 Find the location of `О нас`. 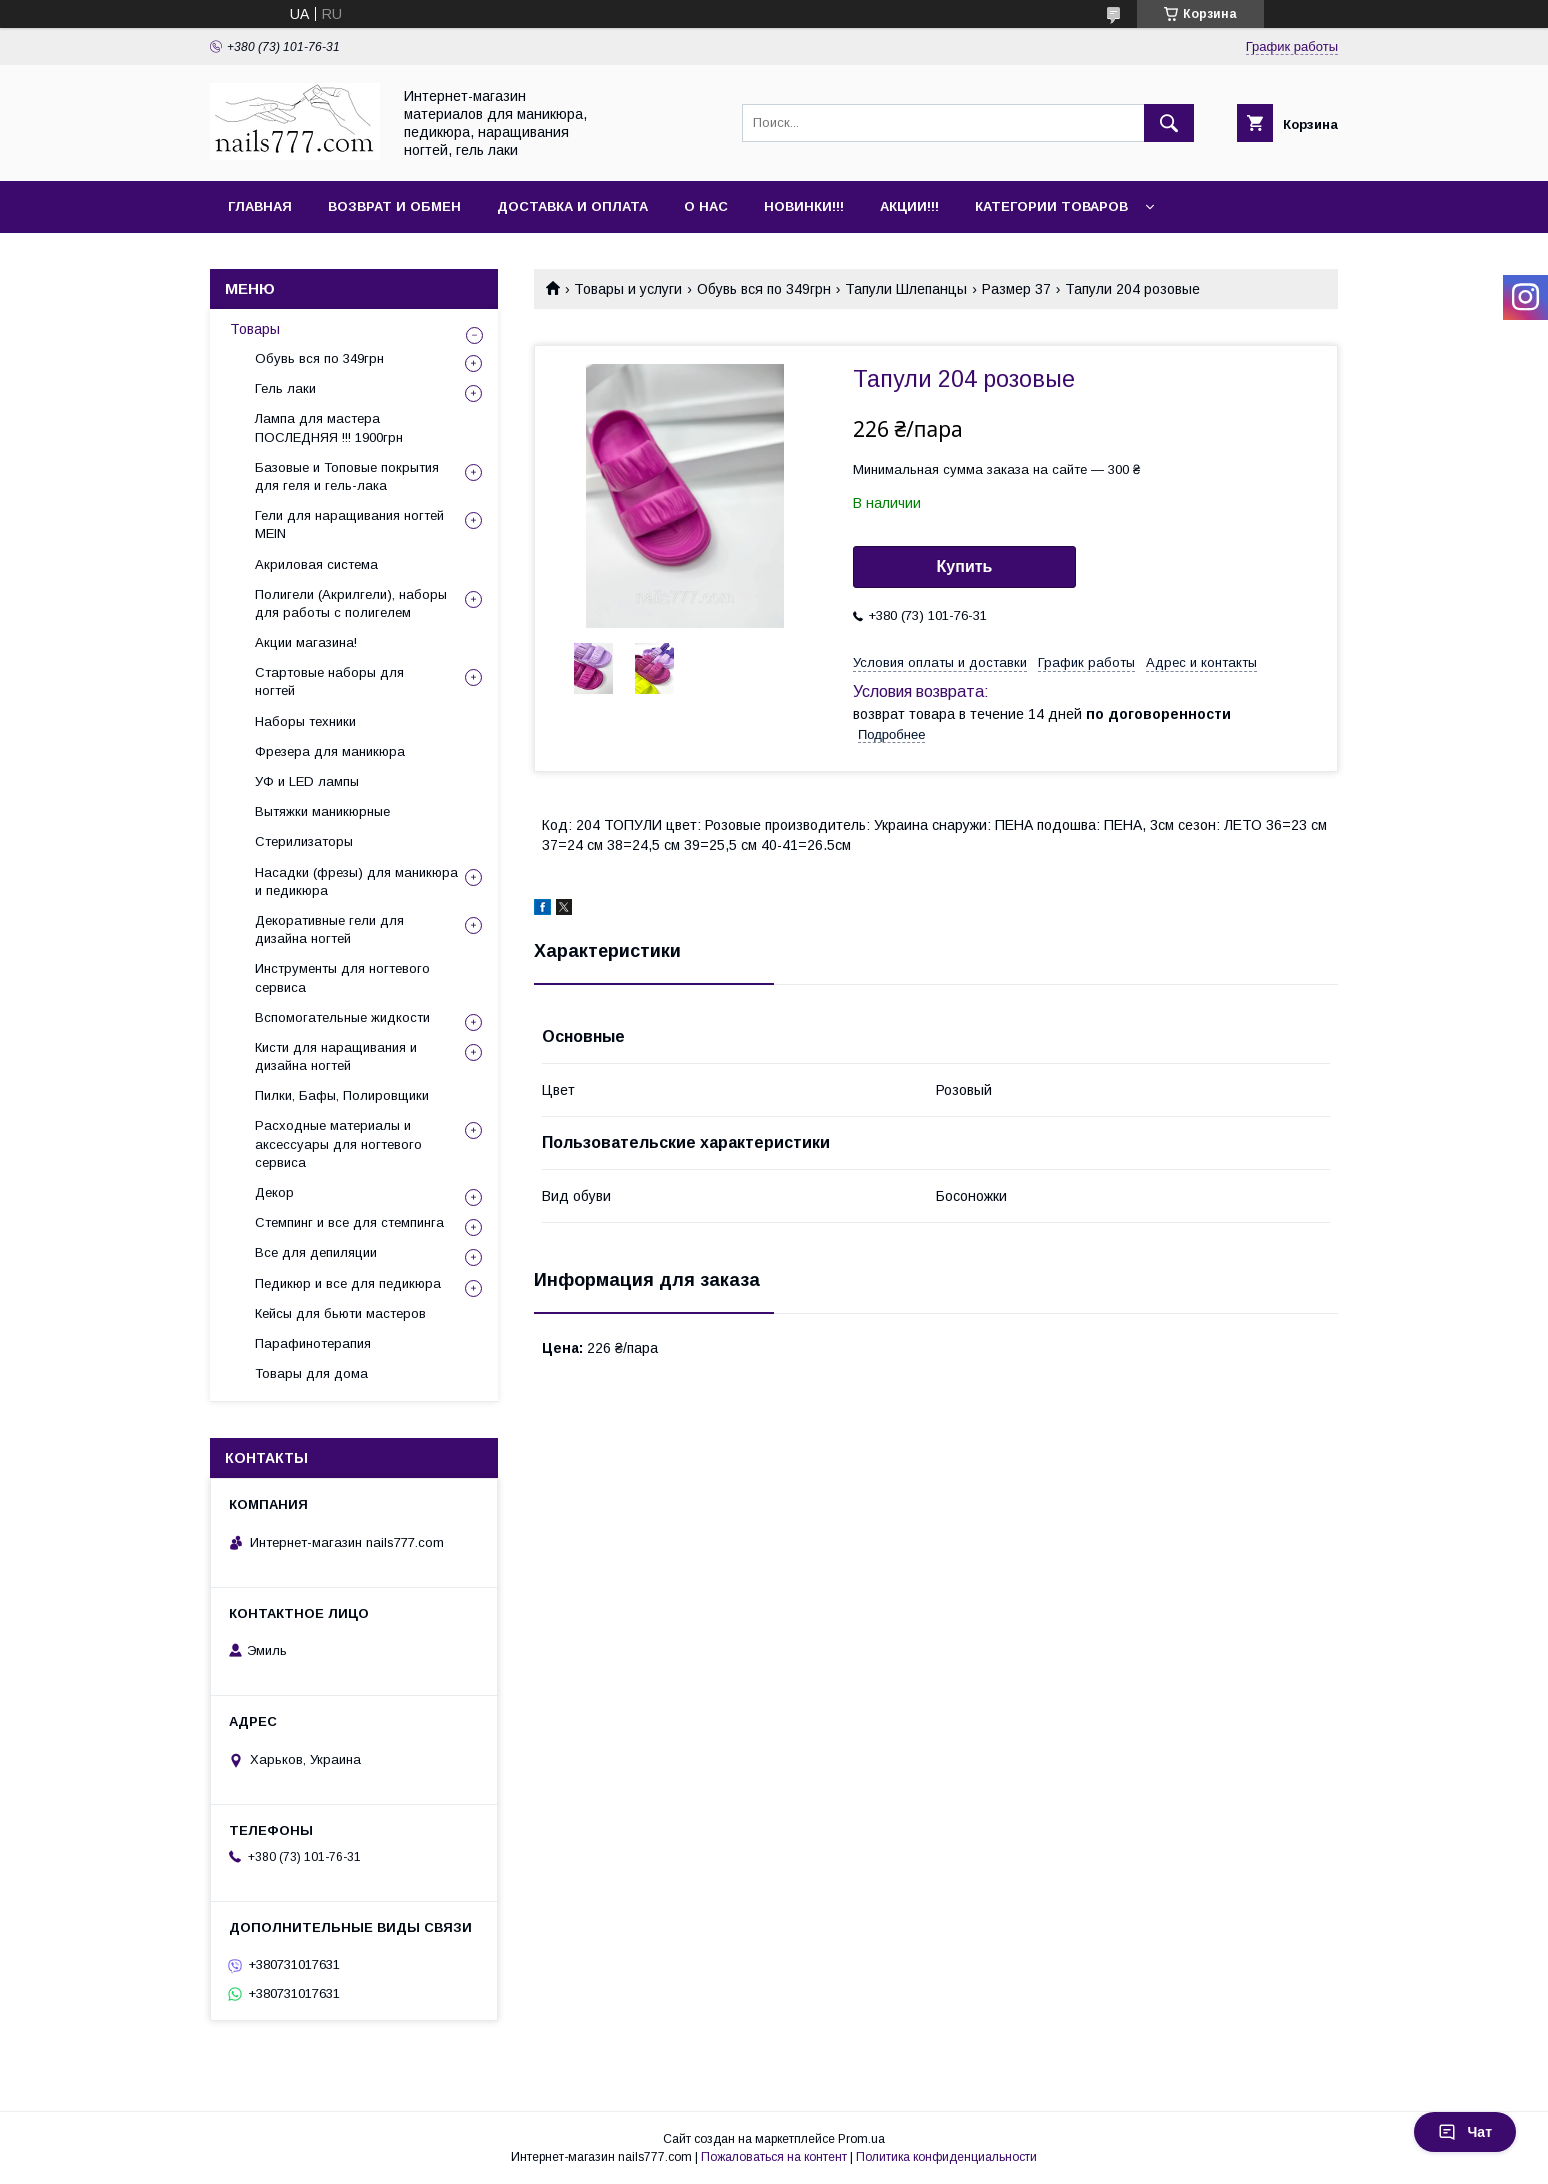

О нас is located at coordinates (706, 206).